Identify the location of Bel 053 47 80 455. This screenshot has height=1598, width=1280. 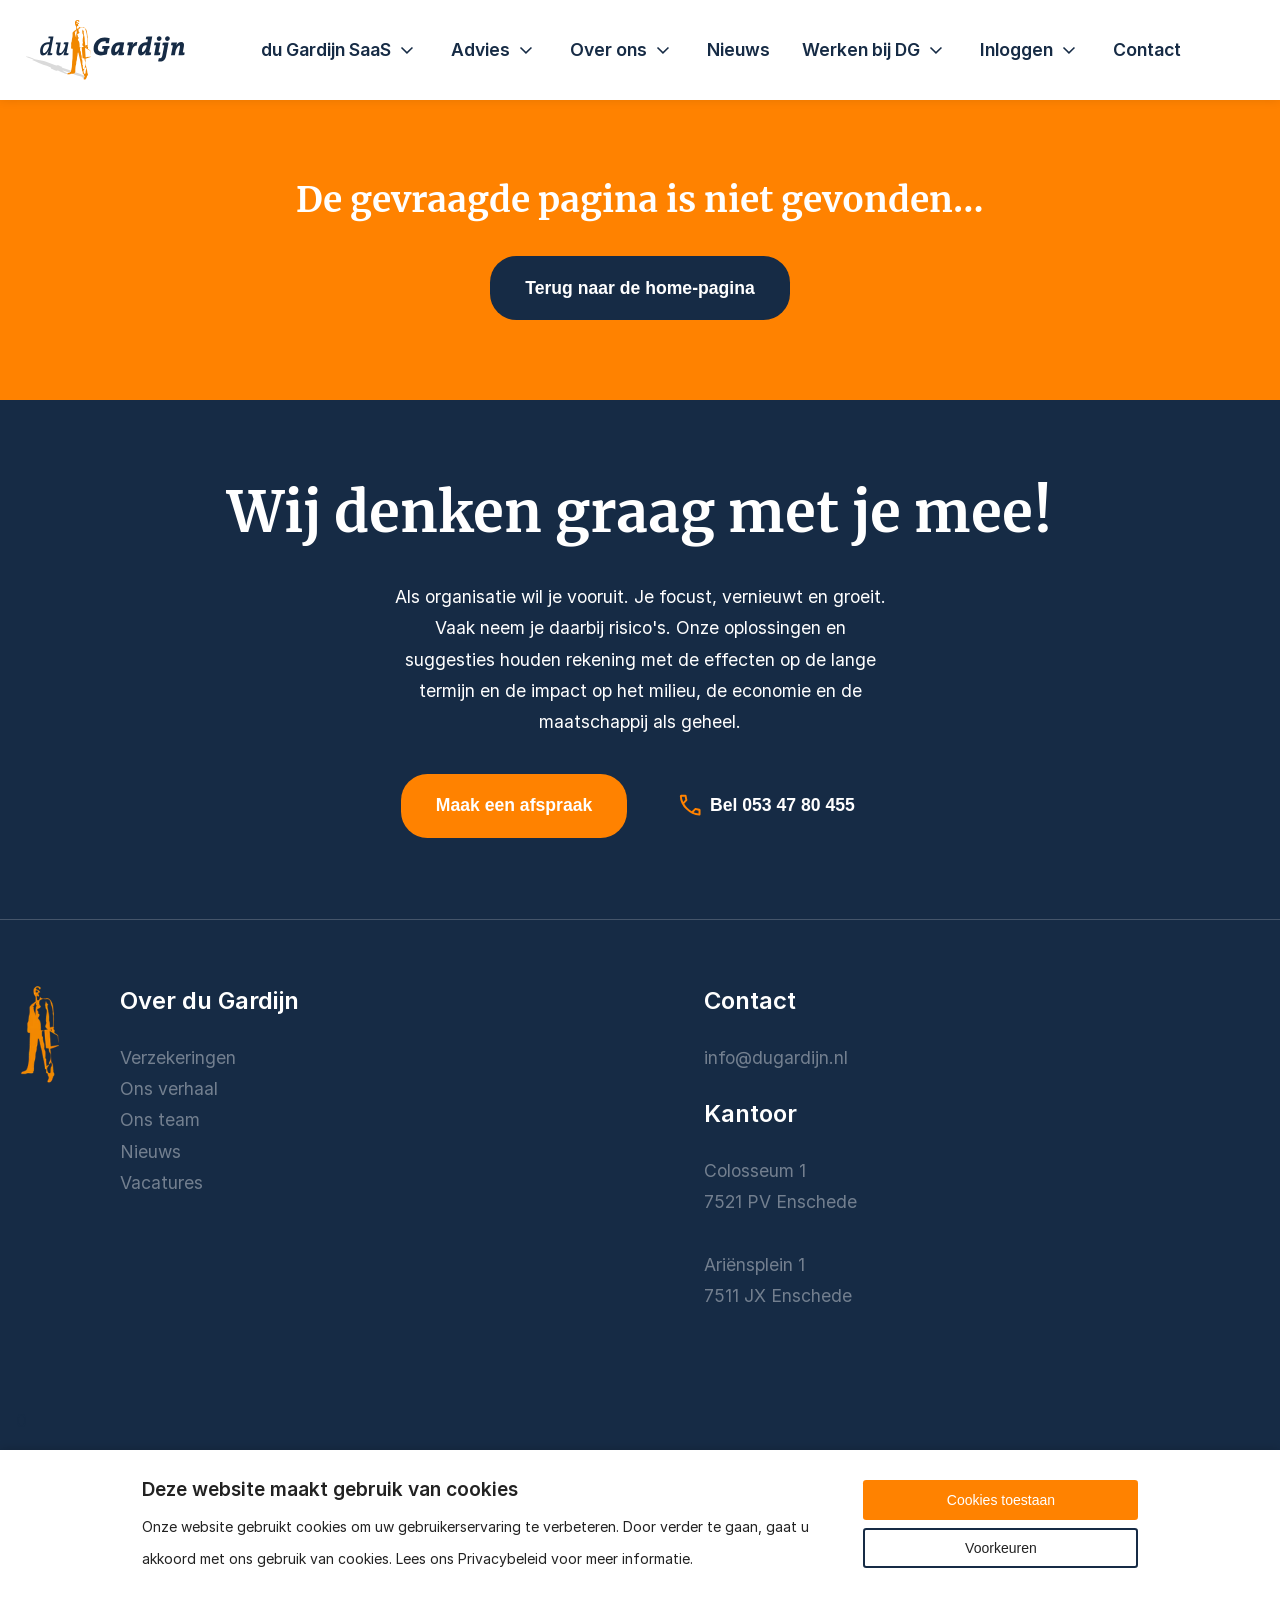
(766, 805).